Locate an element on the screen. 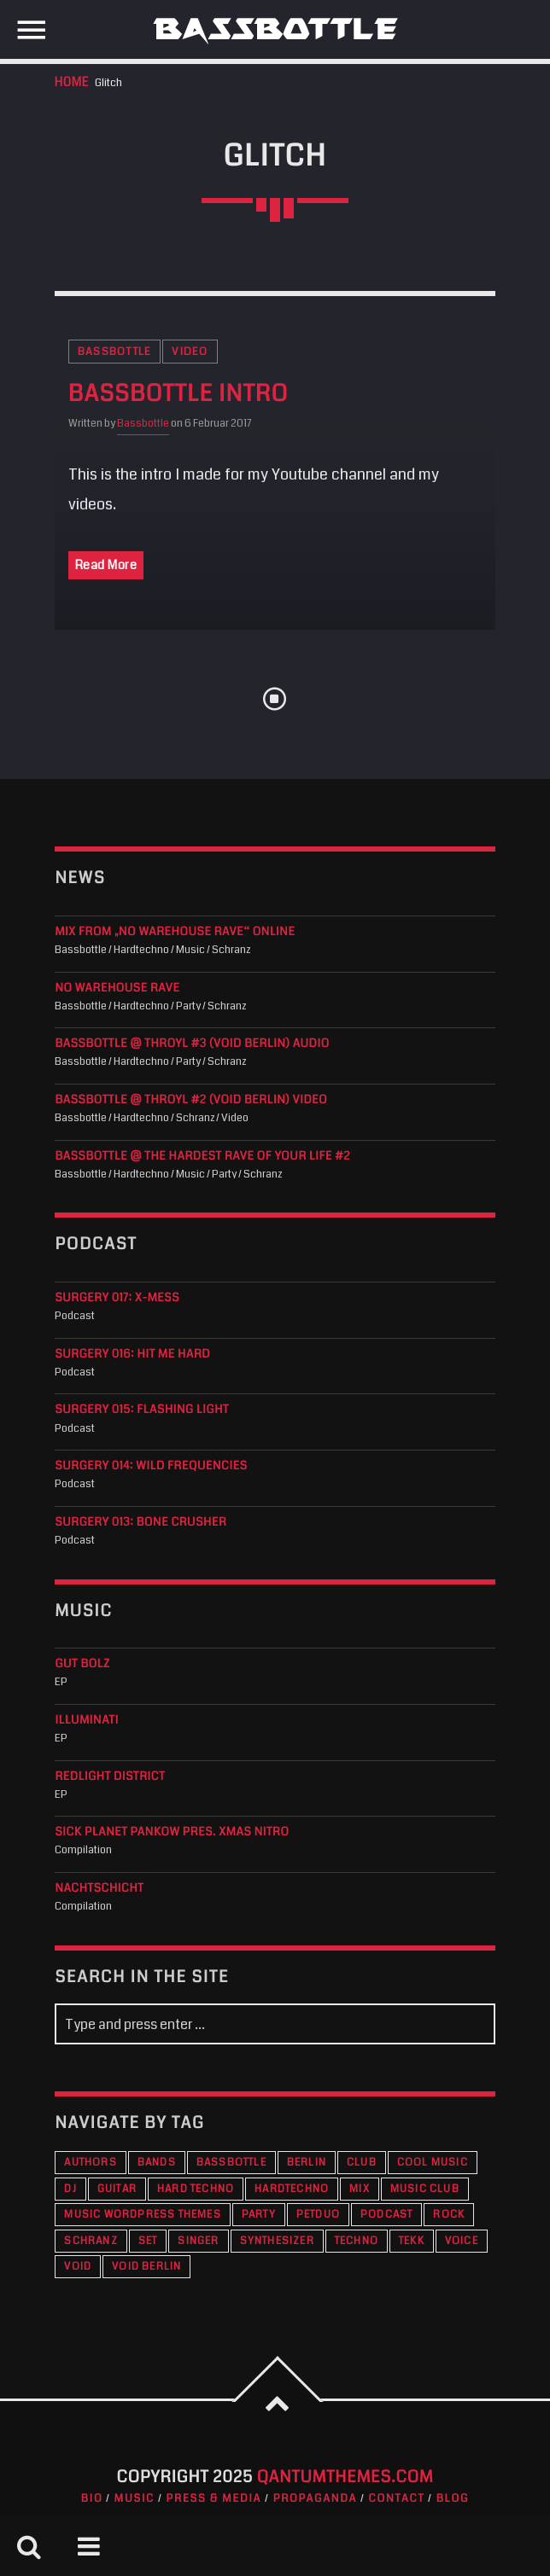 Image resolution: width=550 pixels, height=2576 pixels. Bio is located at coordinates (92, 2498).